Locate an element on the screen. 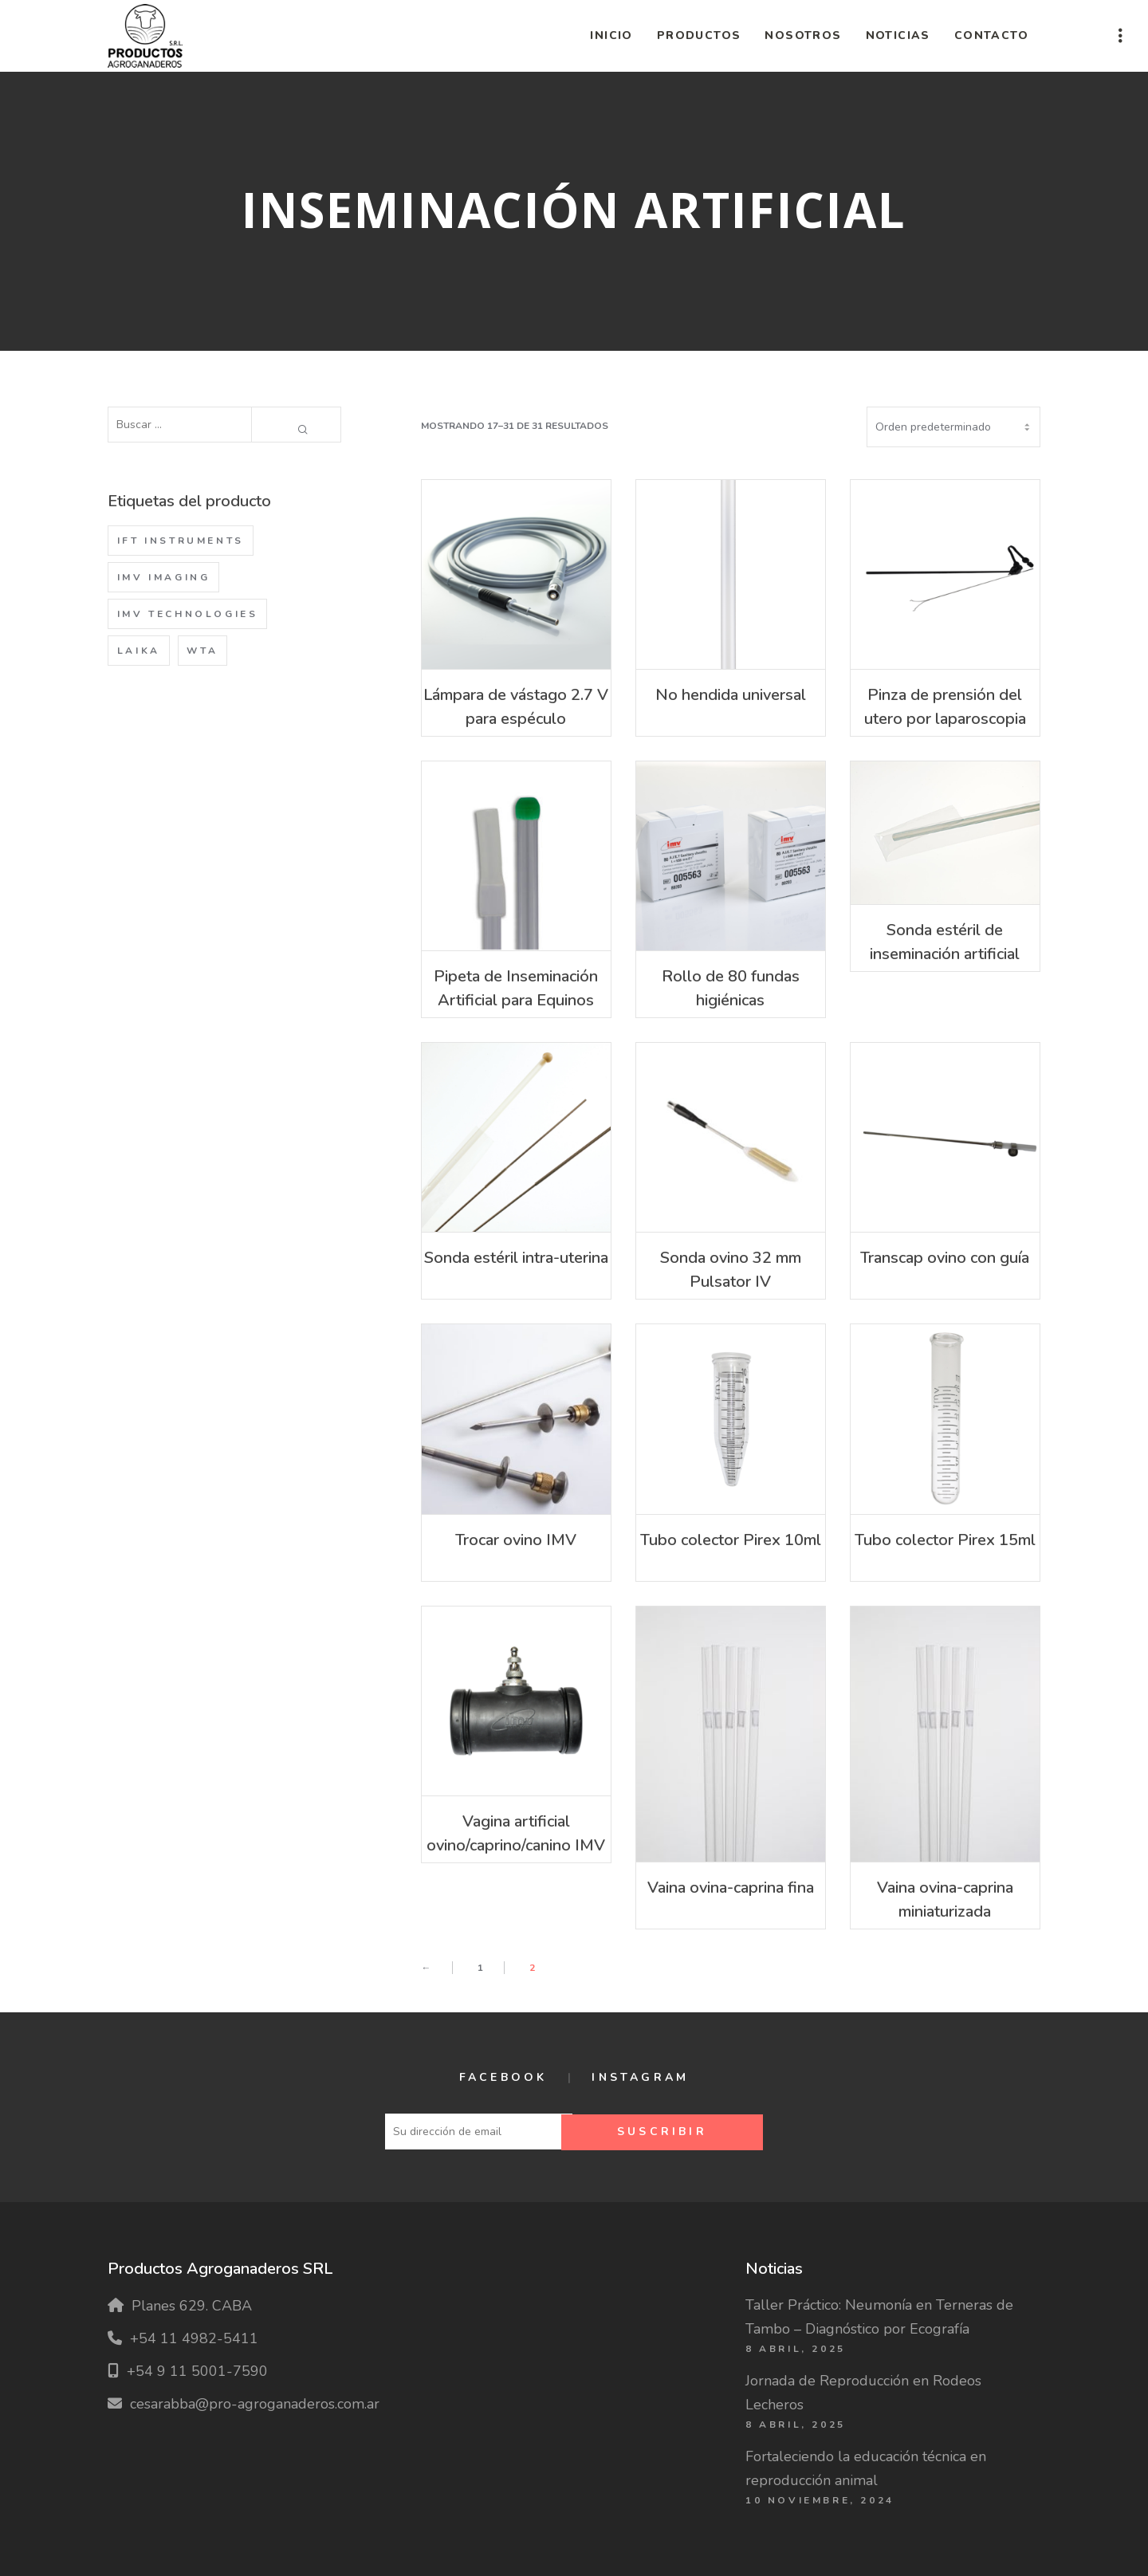 The width and height of the screenshot is (1148, 2576). No hendida universal is located at coordinates (730, 695).